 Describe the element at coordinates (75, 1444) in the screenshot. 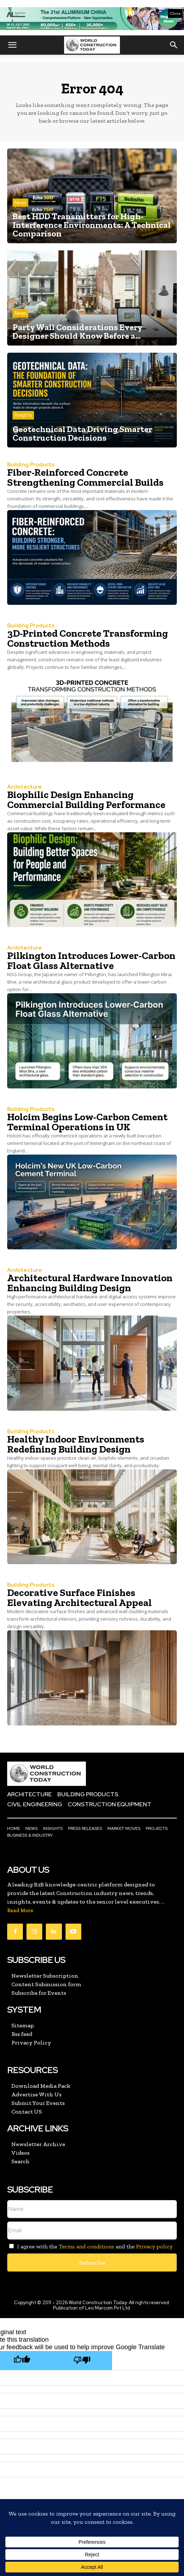

I see `Healthy Indoor Environments Redefining Building Design` at that location.